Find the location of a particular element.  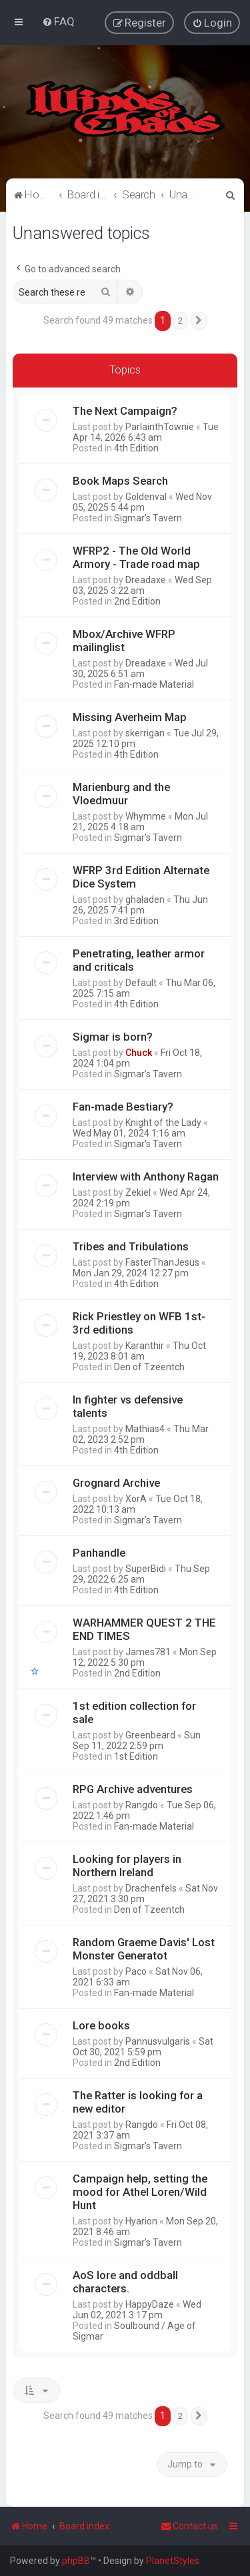

WARHAMMER QUEST 2 THE END TIMES is located at coordinates (144, 1628).